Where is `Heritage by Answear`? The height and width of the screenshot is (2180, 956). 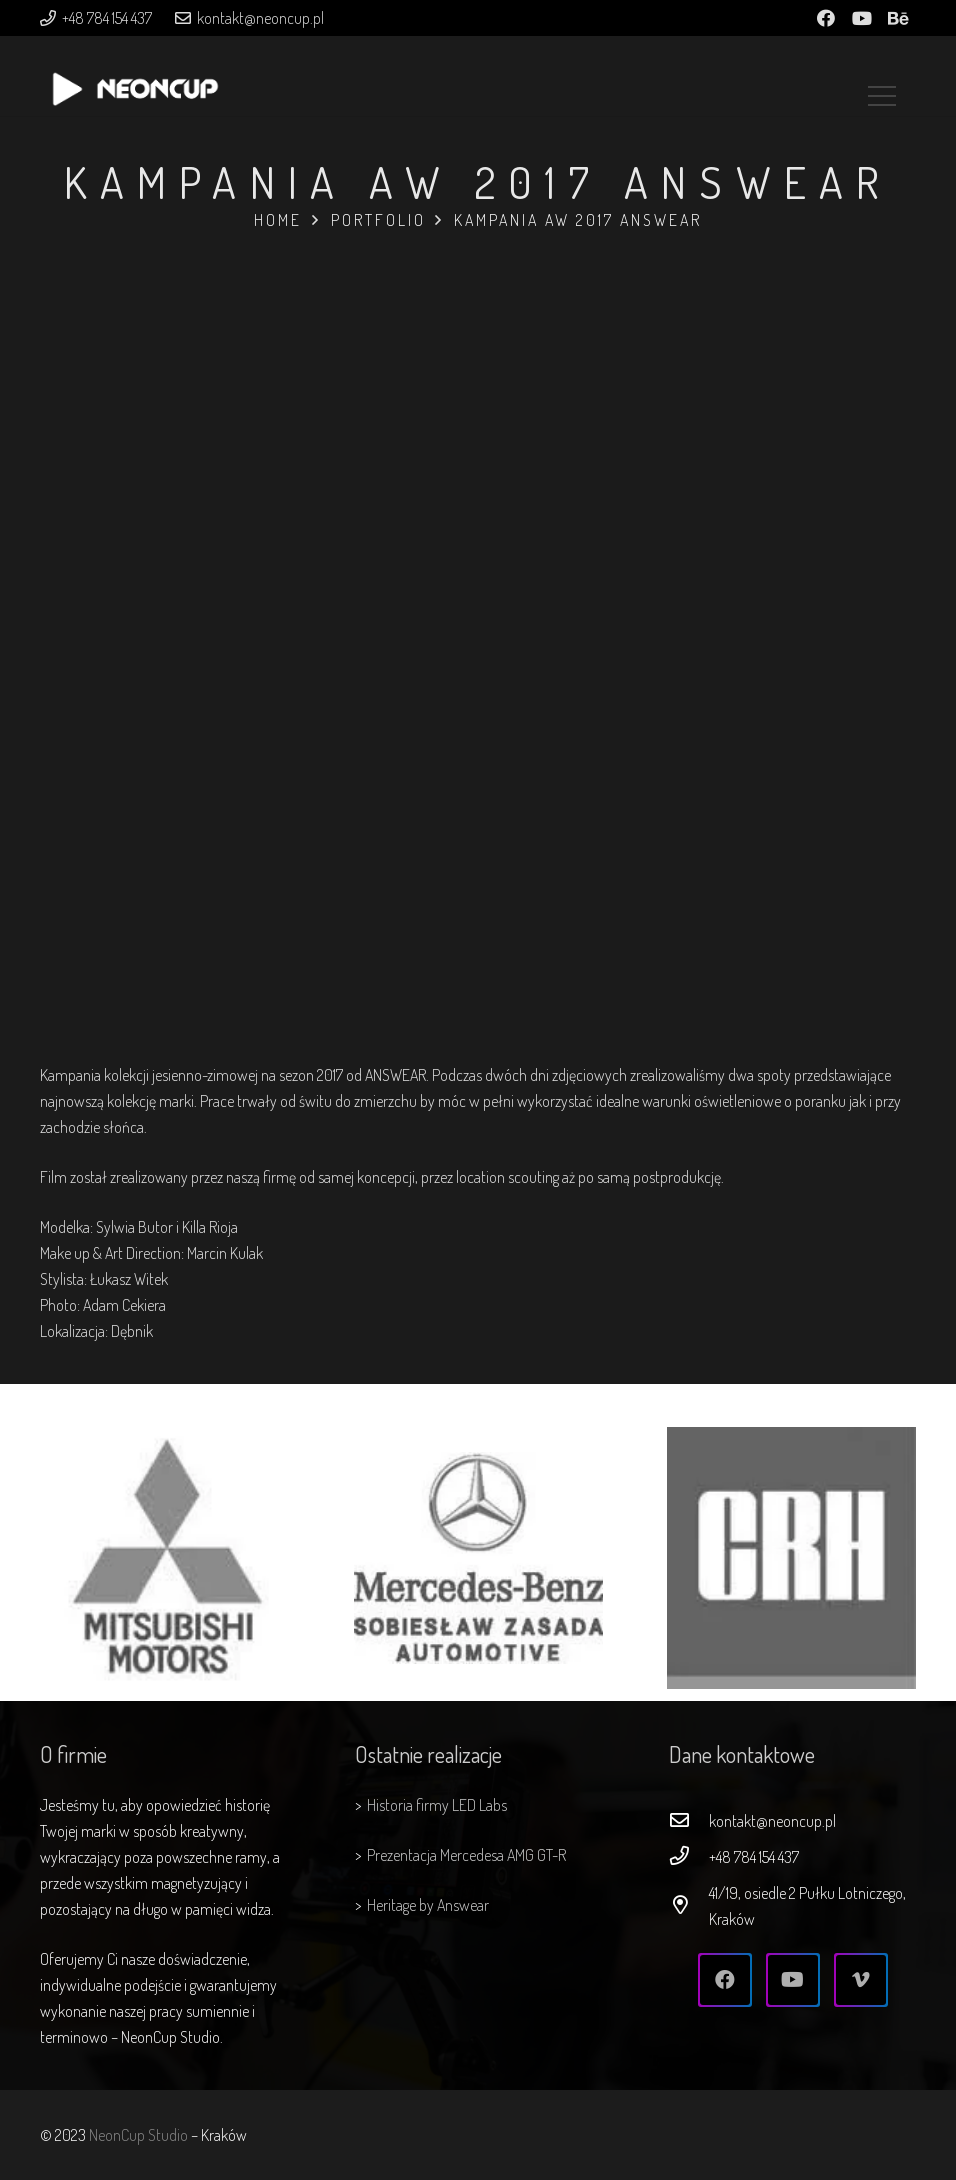
Heritage by Answear is located at coordinates (428, 1905).